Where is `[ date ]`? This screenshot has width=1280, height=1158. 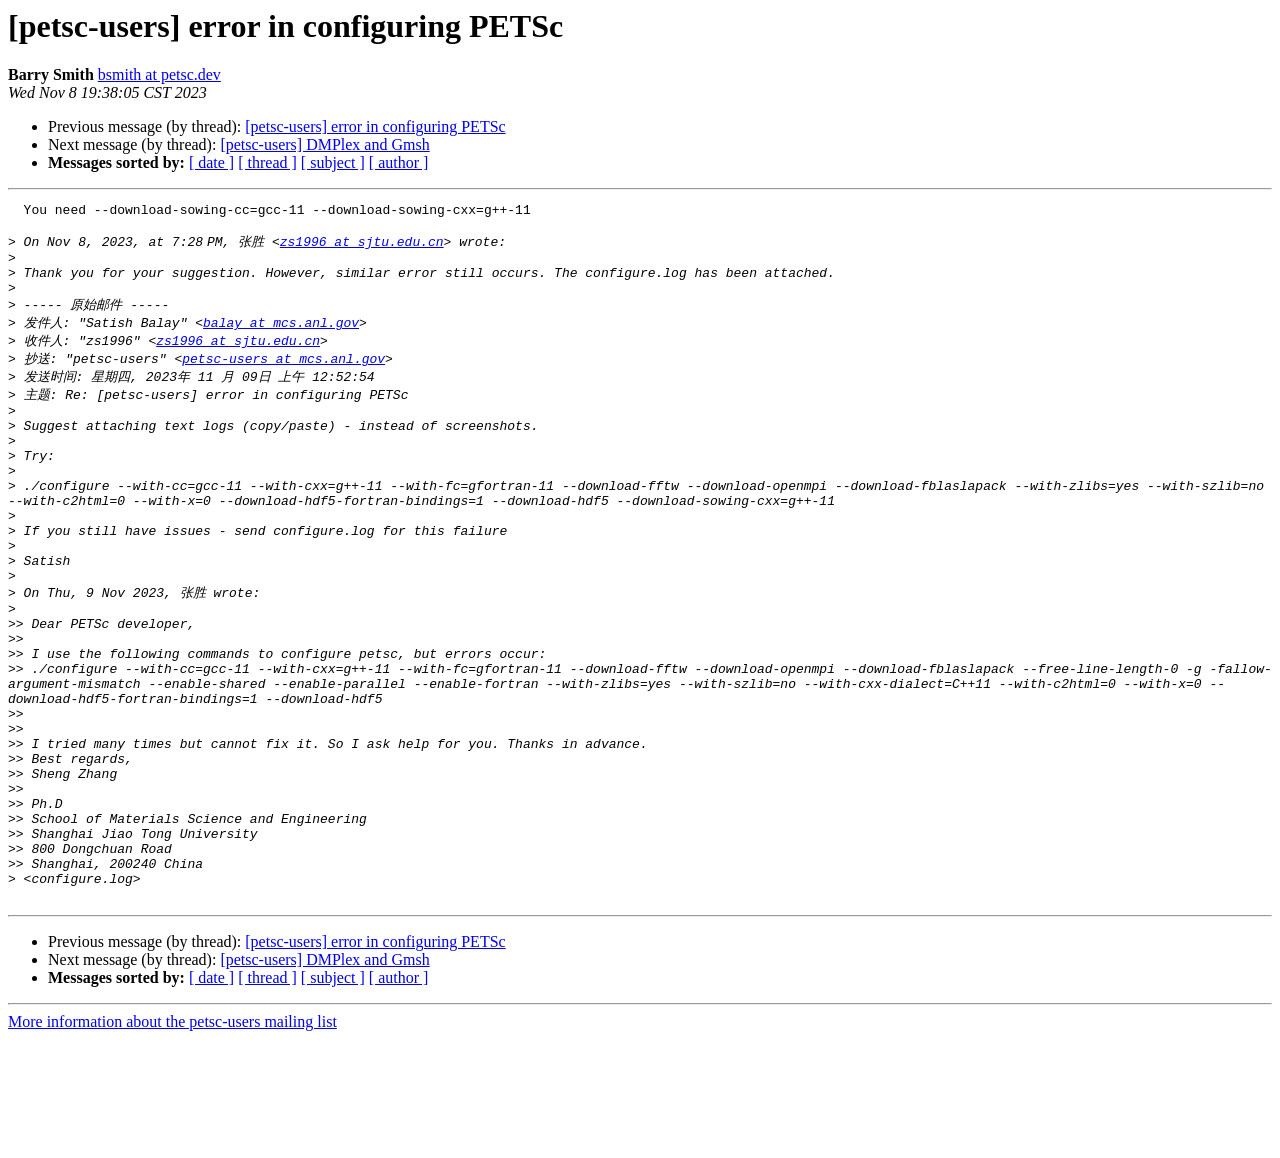
[ date ] is located at coordinates (211, 162).